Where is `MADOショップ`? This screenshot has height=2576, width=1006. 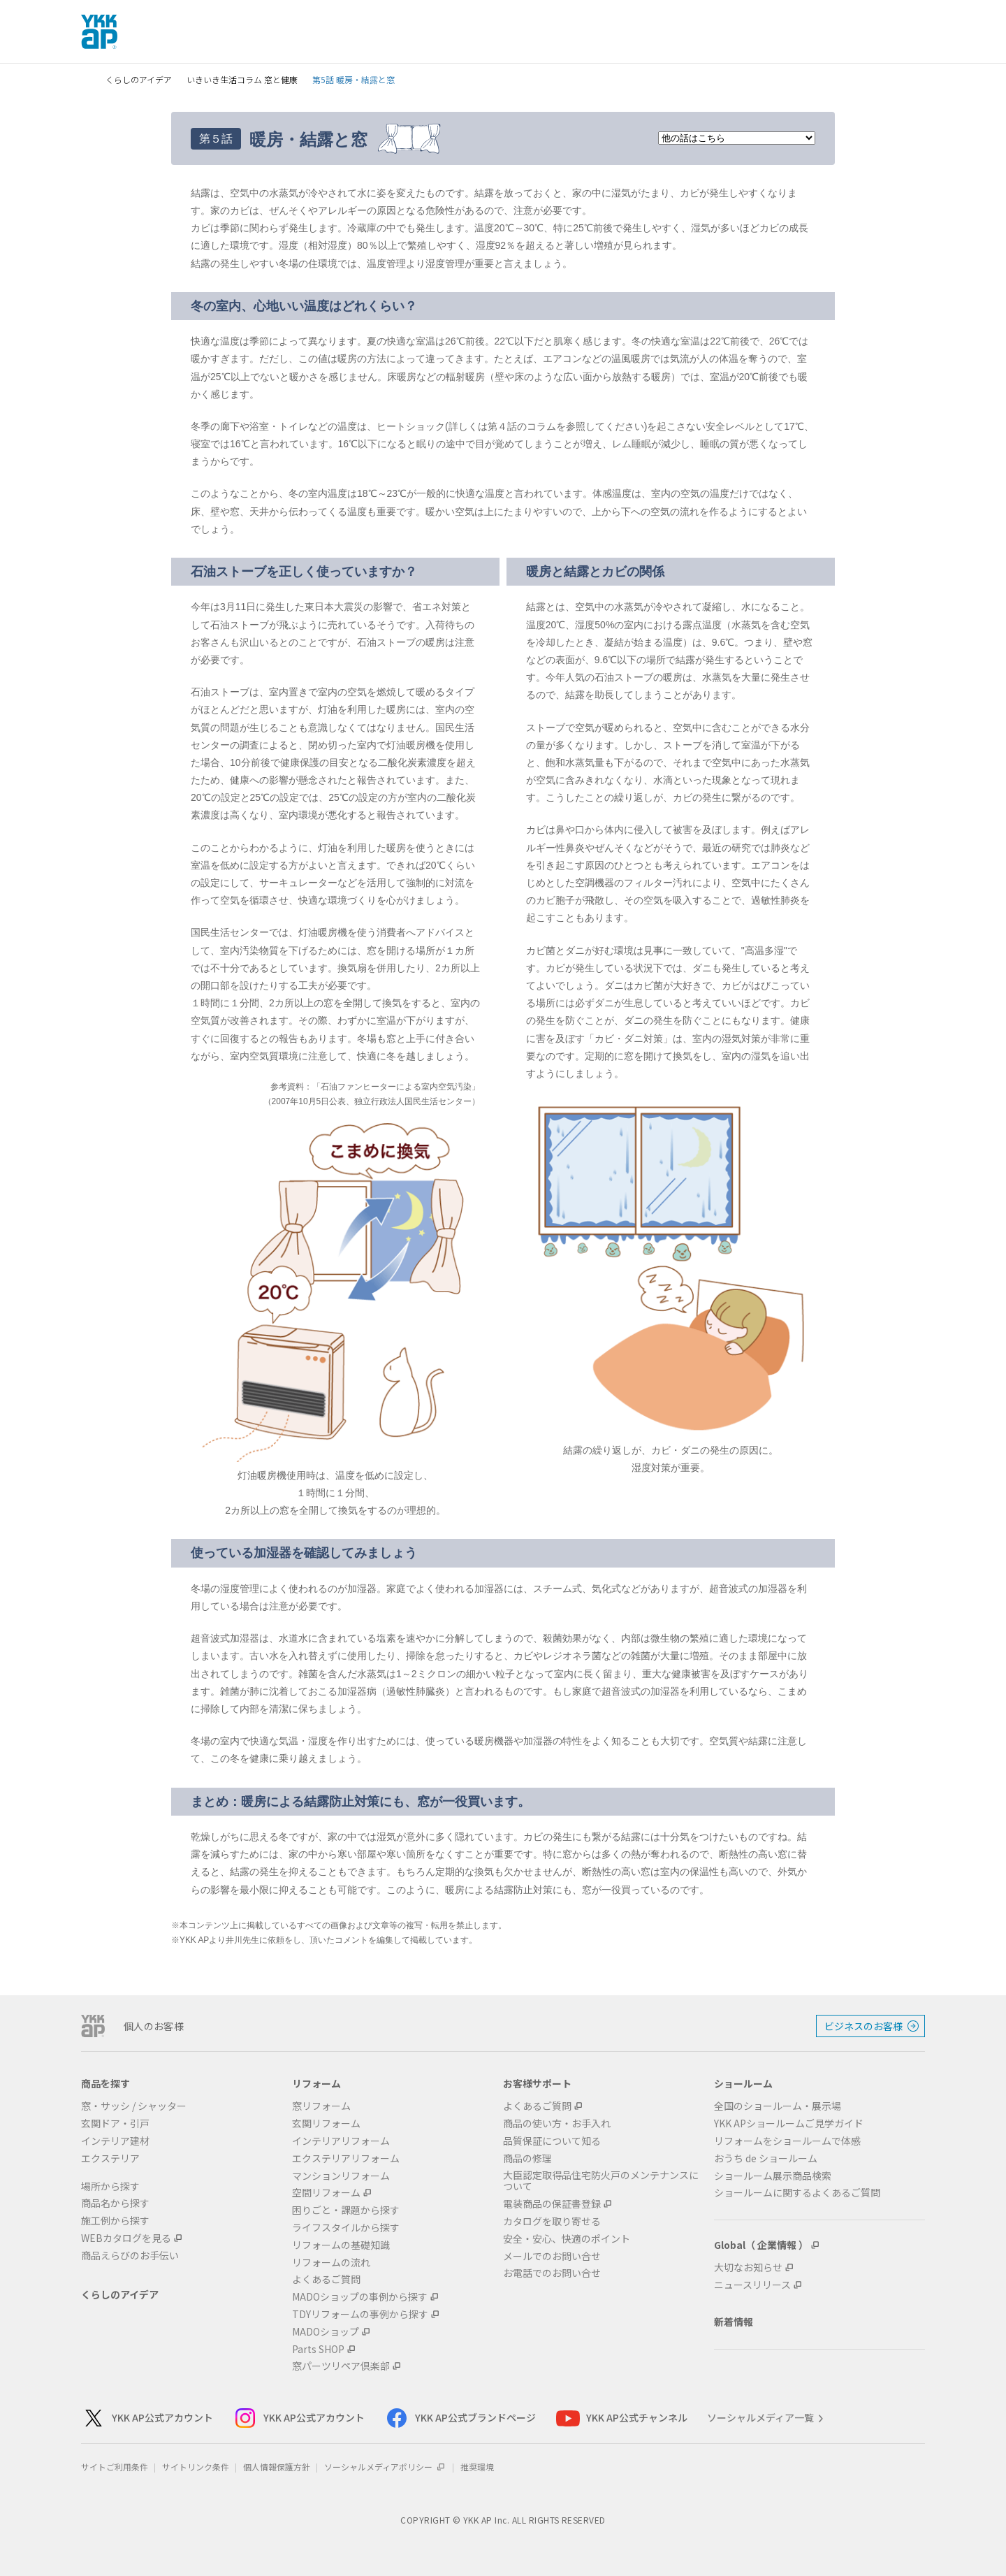 MADOショップ is located at coordinates (325, 2332).